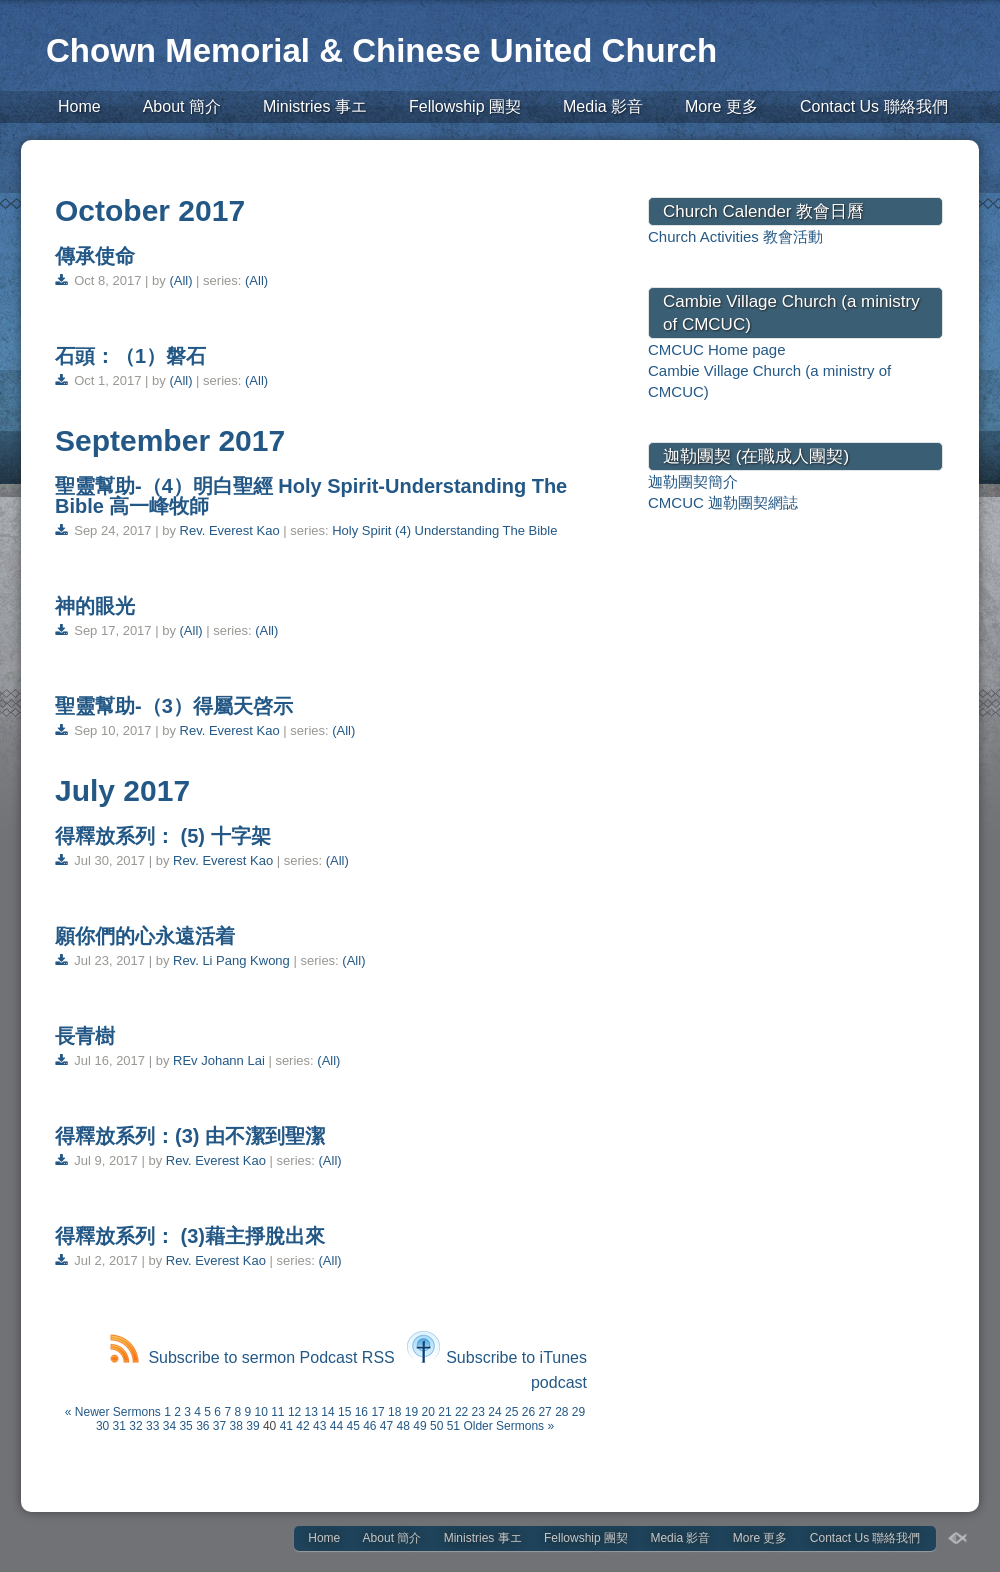 This screenshot has height=1572, width=1000. What do you see at coordinates (130, 356) in the screenshot?
I see `石頭：（1）磐石` at bounding box center [130, 356].